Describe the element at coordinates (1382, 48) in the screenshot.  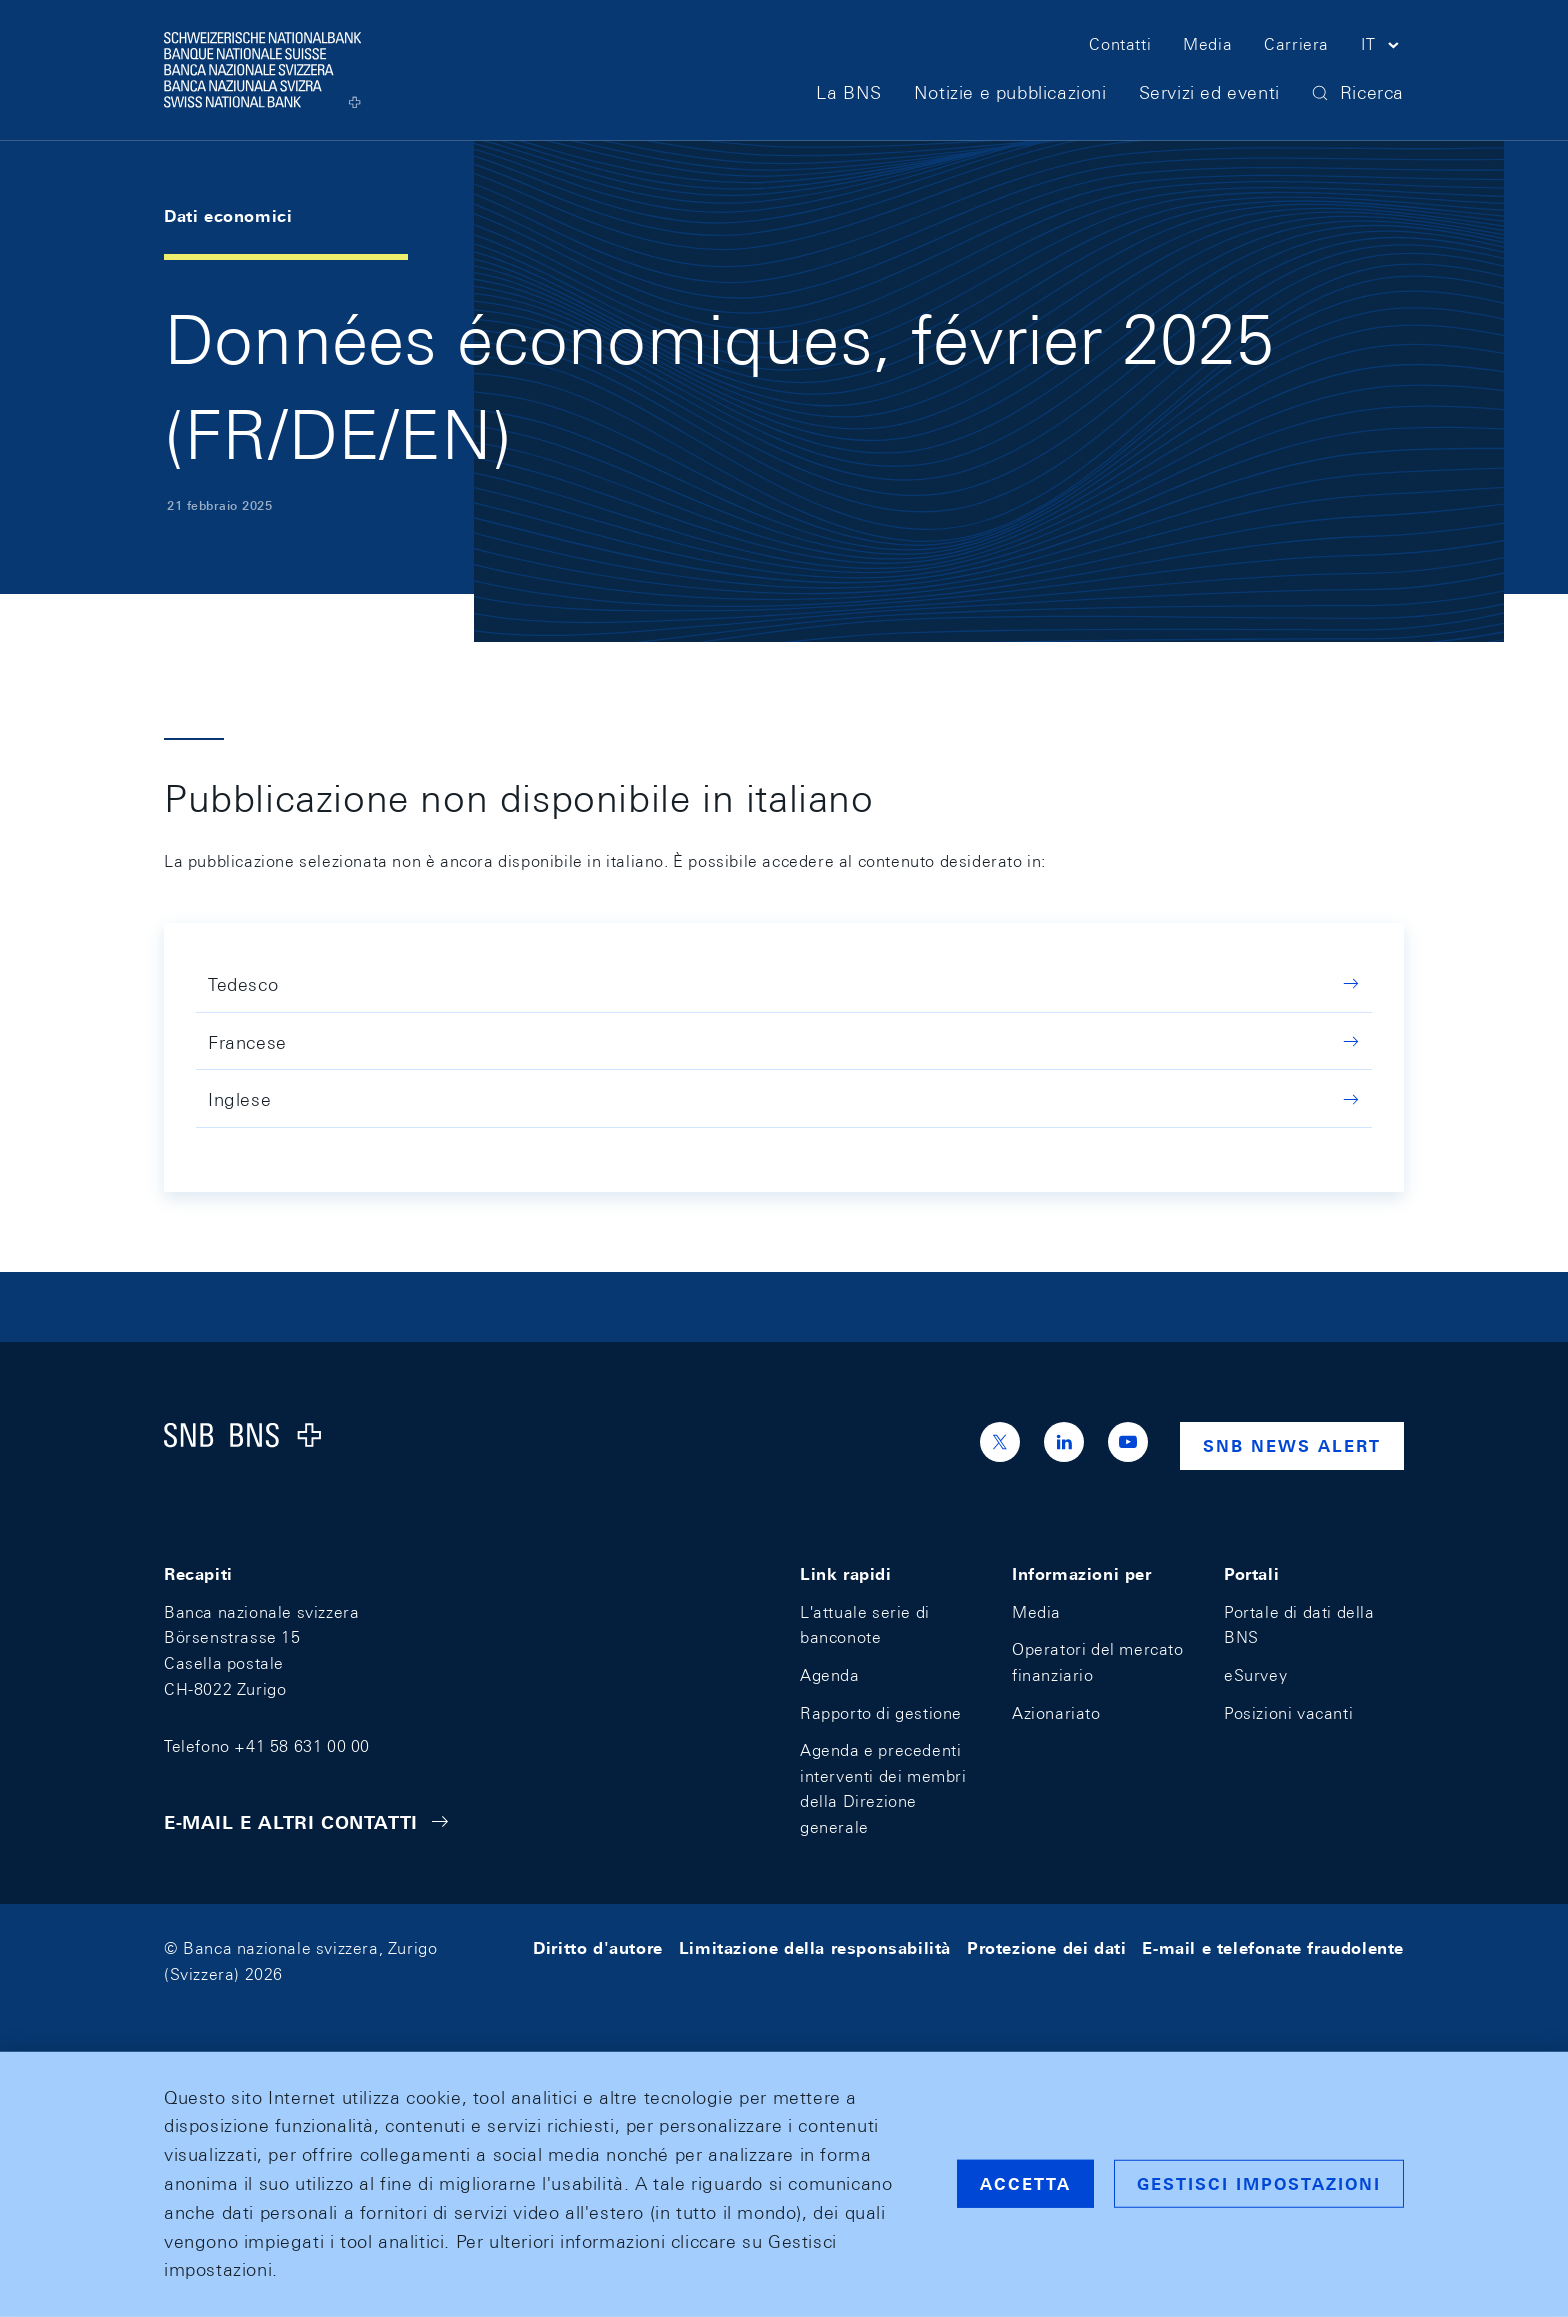
I see `[button]` at that location.